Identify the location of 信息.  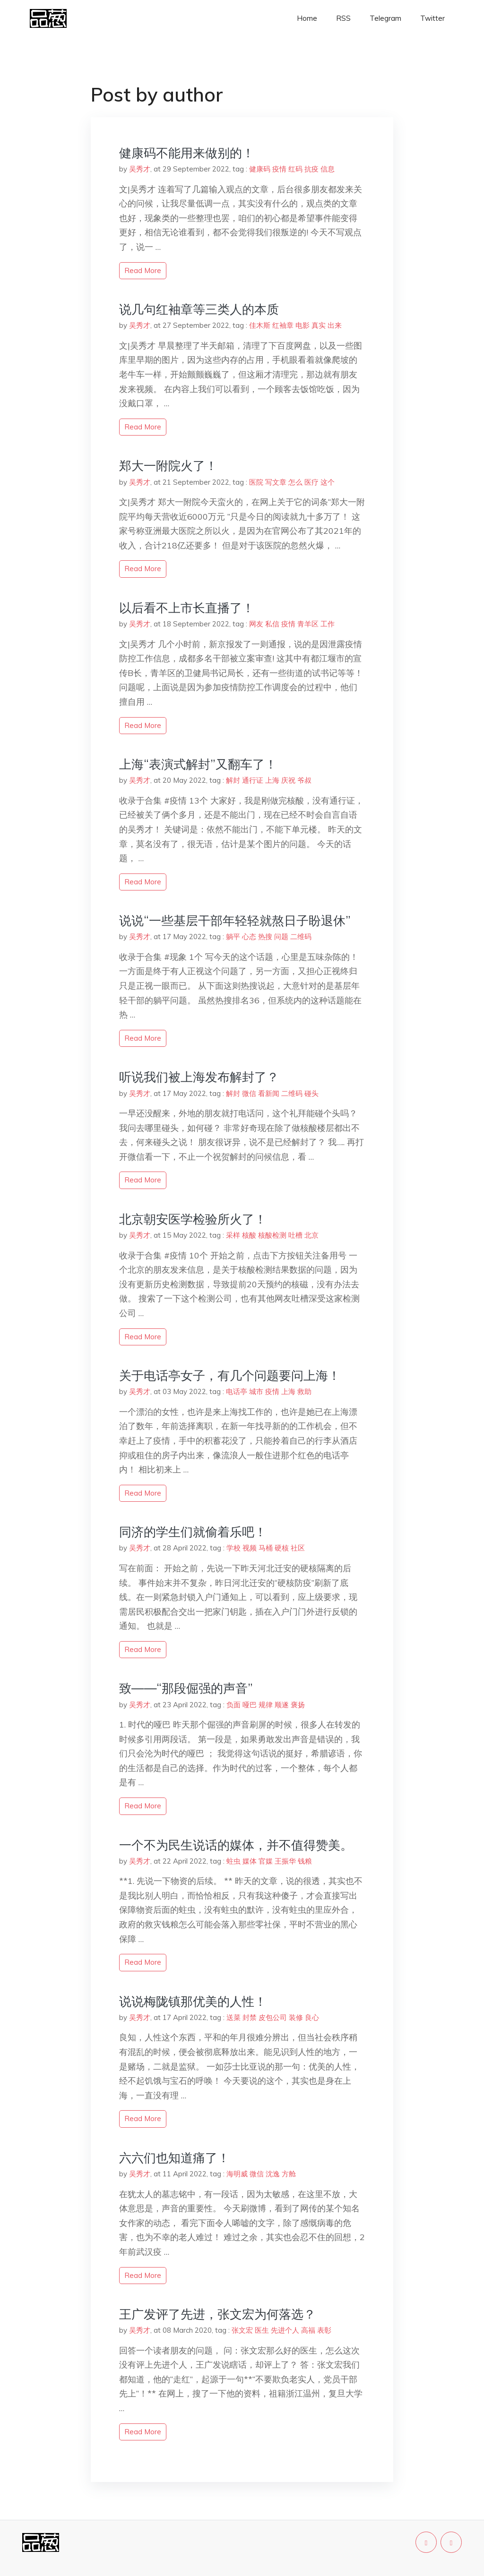
(327, 168).